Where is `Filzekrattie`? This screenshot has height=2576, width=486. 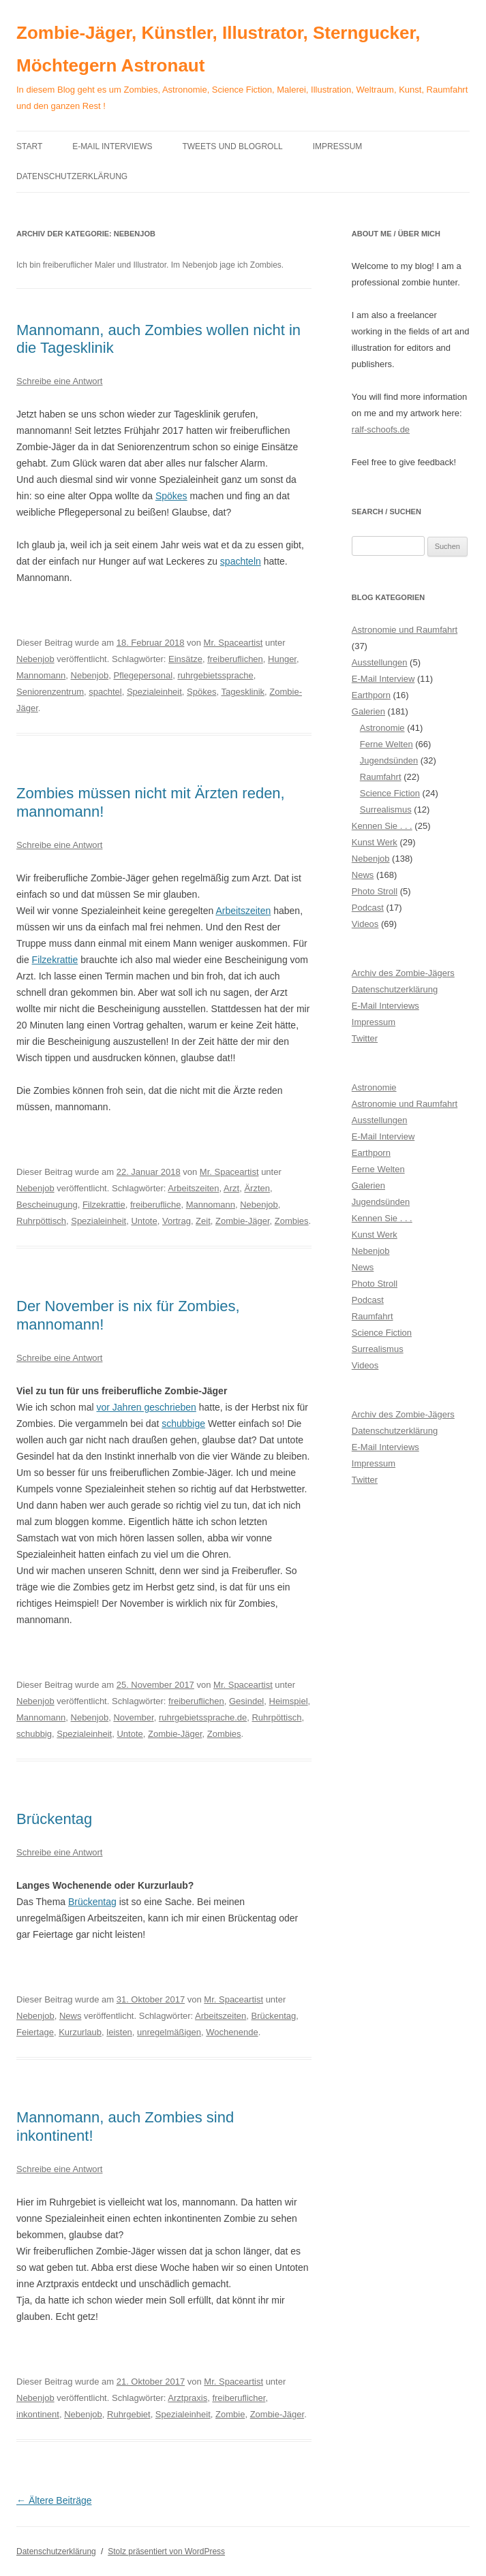
Filzekrattie is located at coordinates (55, 959).